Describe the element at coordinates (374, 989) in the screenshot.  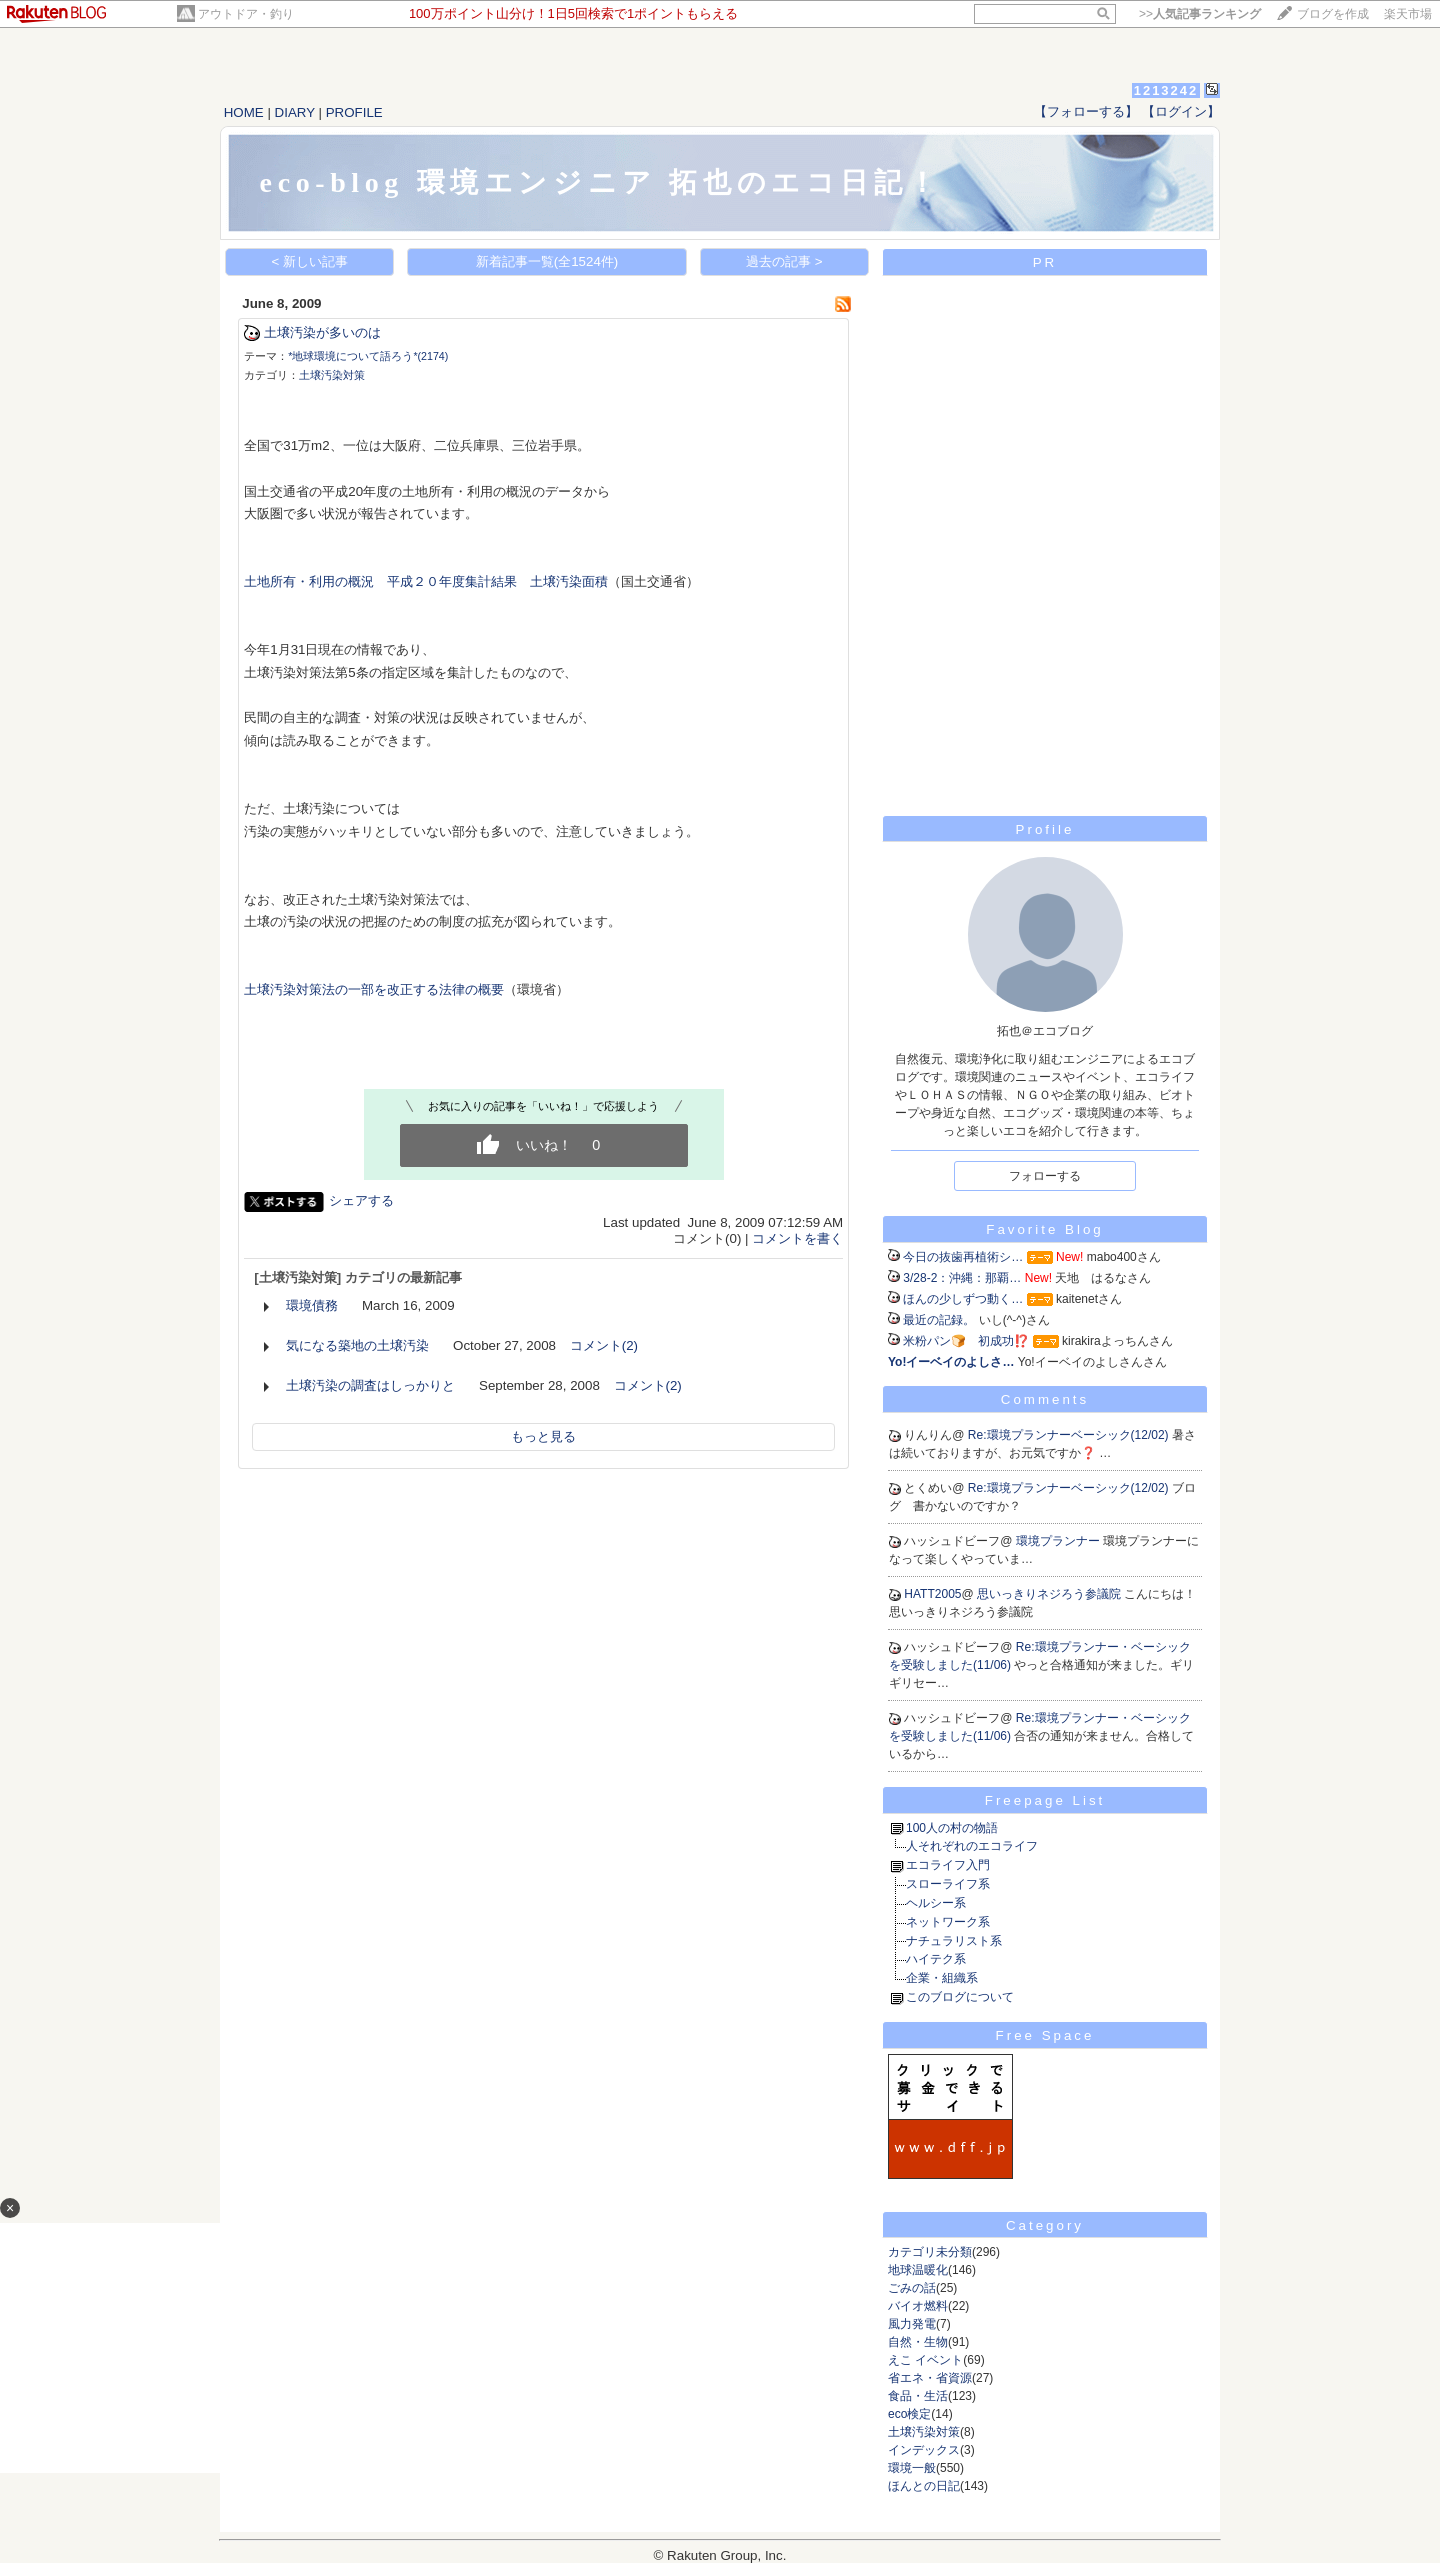
I see `土壌汚染対策法の一部を改正する法律の概要` at that location.